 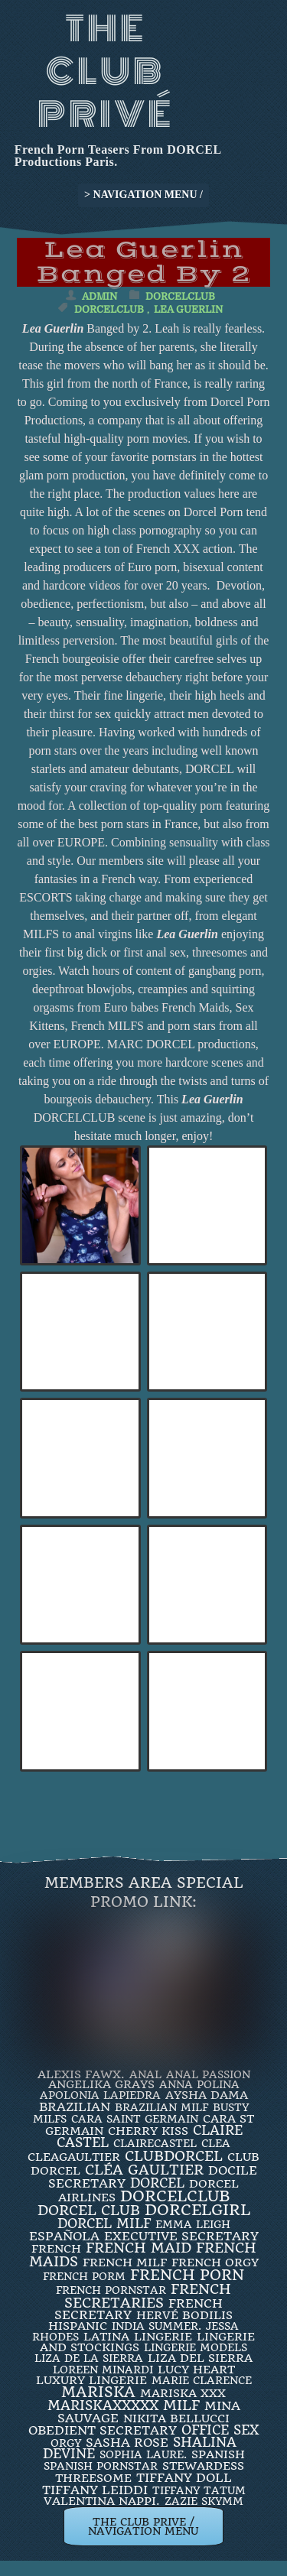 I want to click on luxury lingerie [luxury lingerie (4 items)], so click(x=91, y=2380).